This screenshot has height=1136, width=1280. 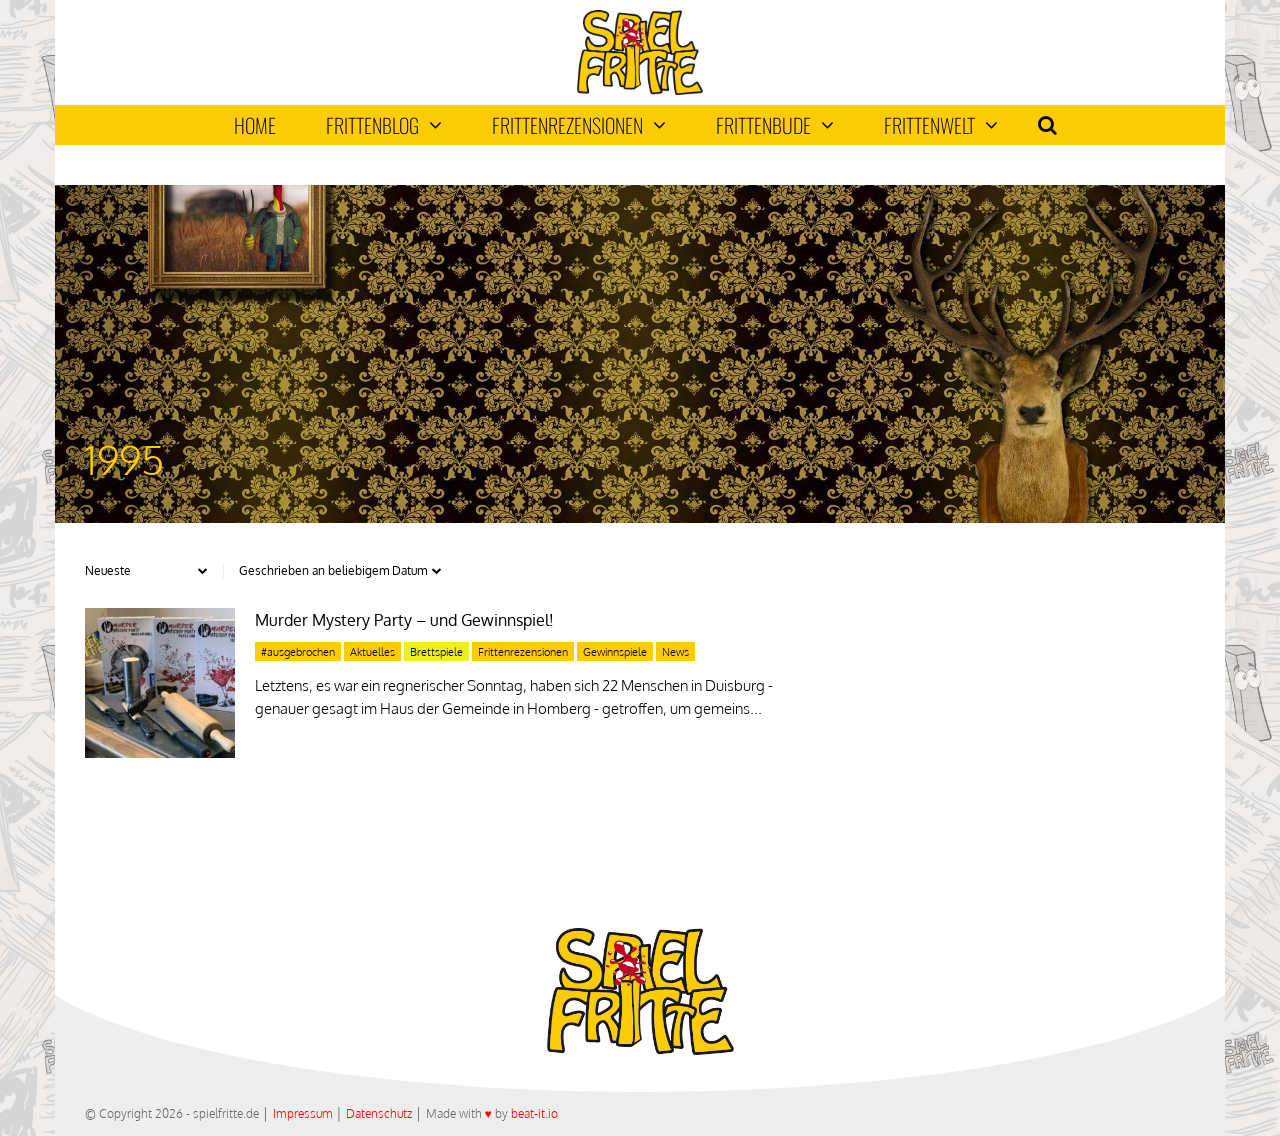 What do you see at coordinates (255, 125) in the screenshot?
I see `Home` at bounding box center [255, 125].